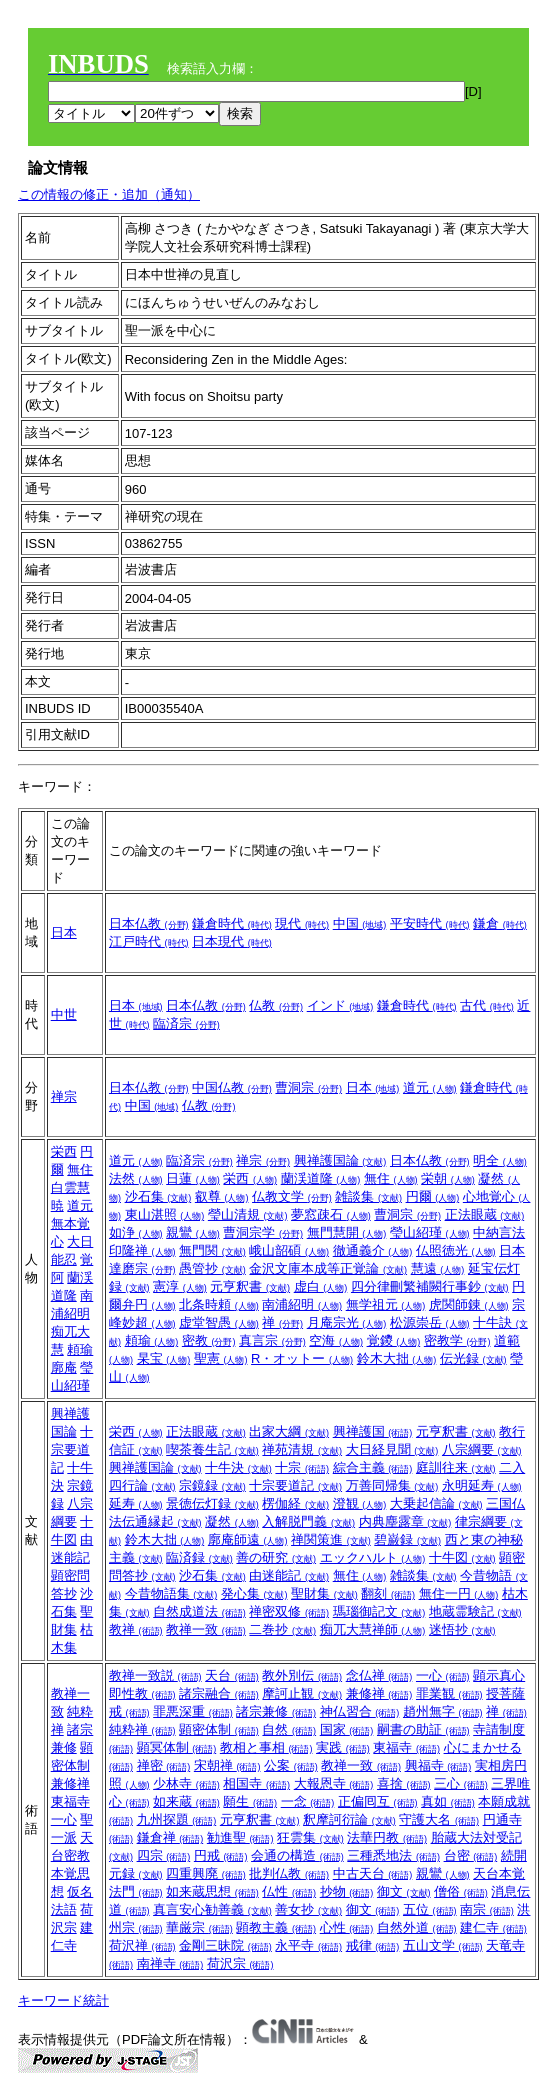  Describe the element at coordinates (212, 1485) in the screenshot. I see `宗鏡録` at that location.